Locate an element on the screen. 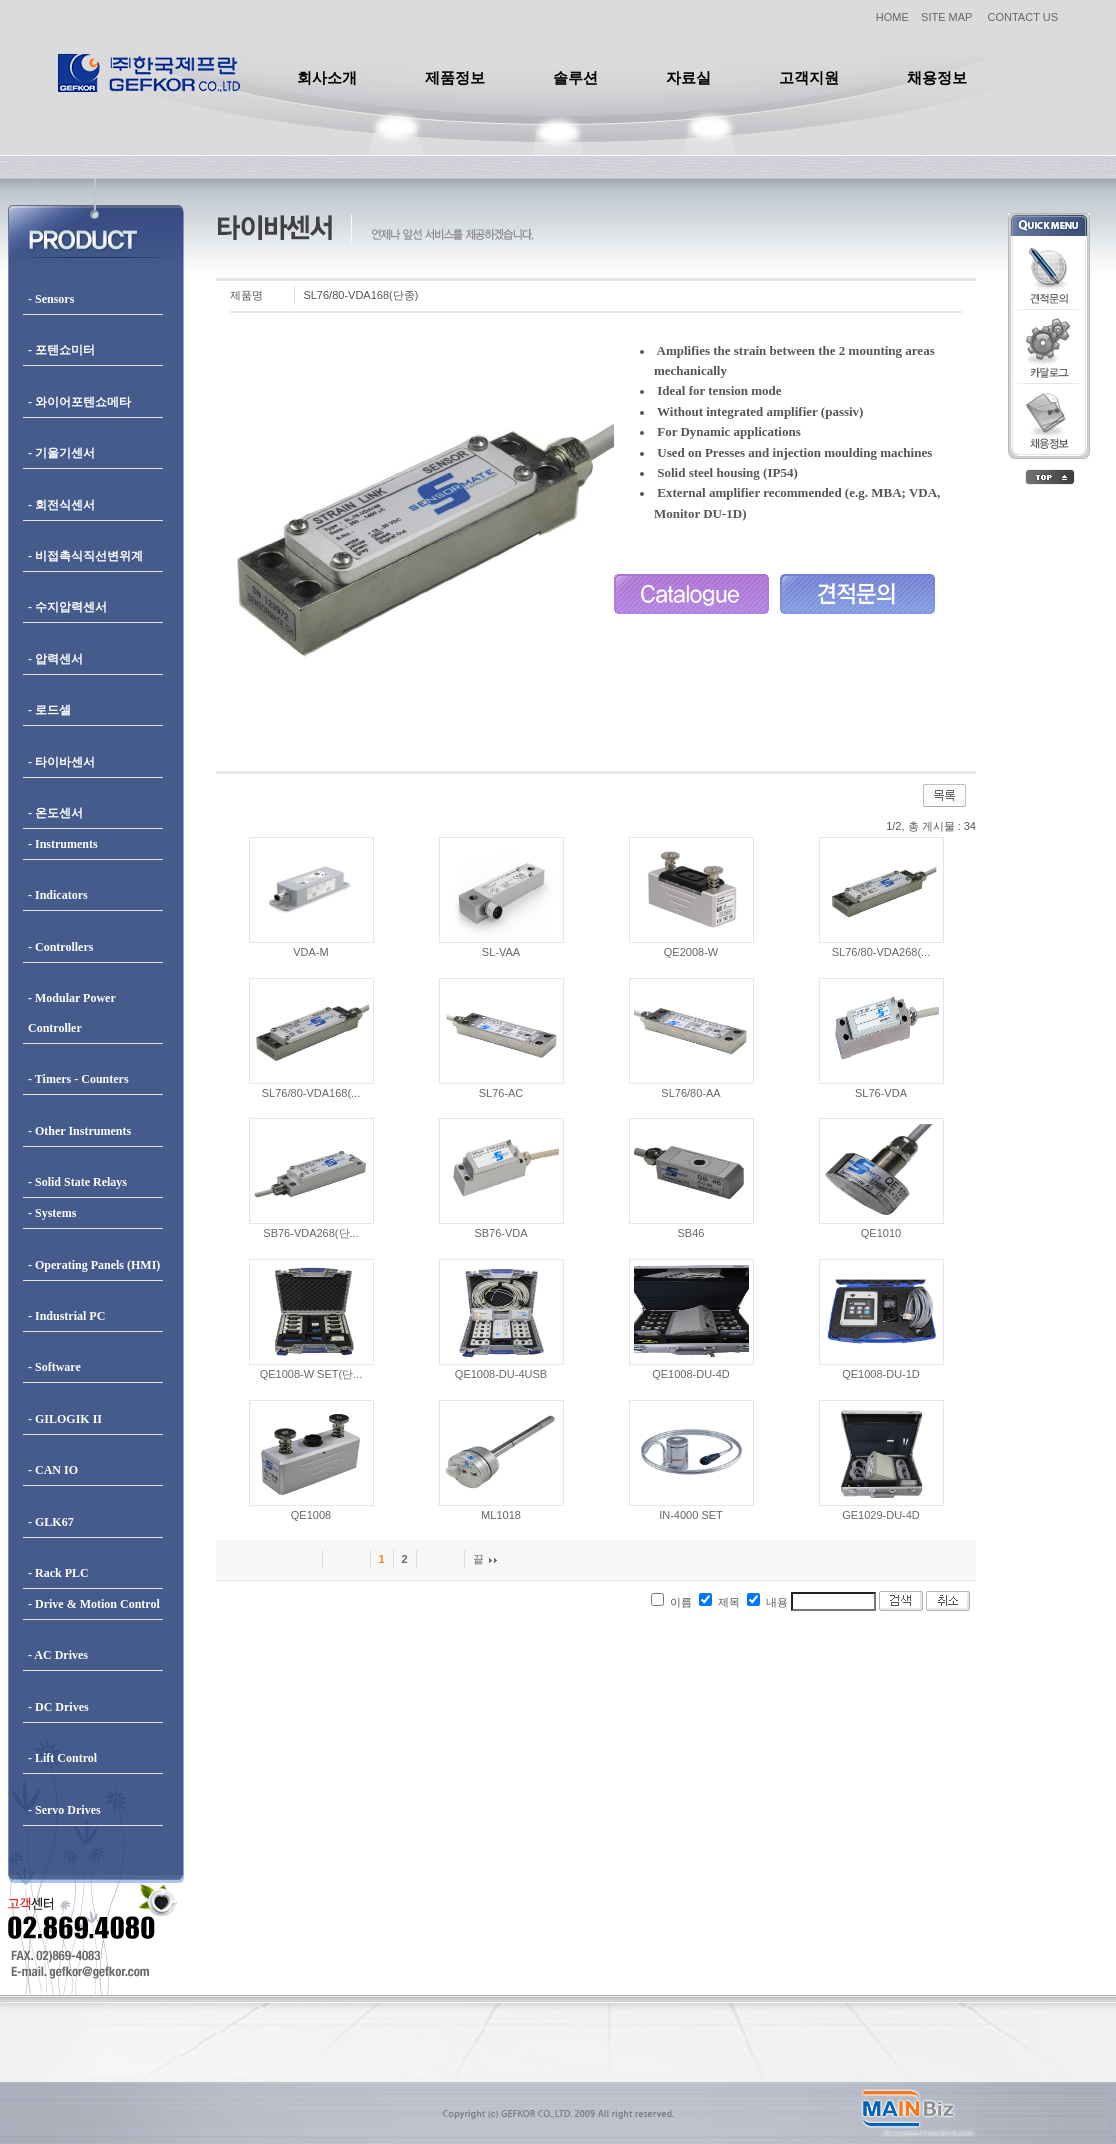  - Systems is located at coordinates (52, 1213).